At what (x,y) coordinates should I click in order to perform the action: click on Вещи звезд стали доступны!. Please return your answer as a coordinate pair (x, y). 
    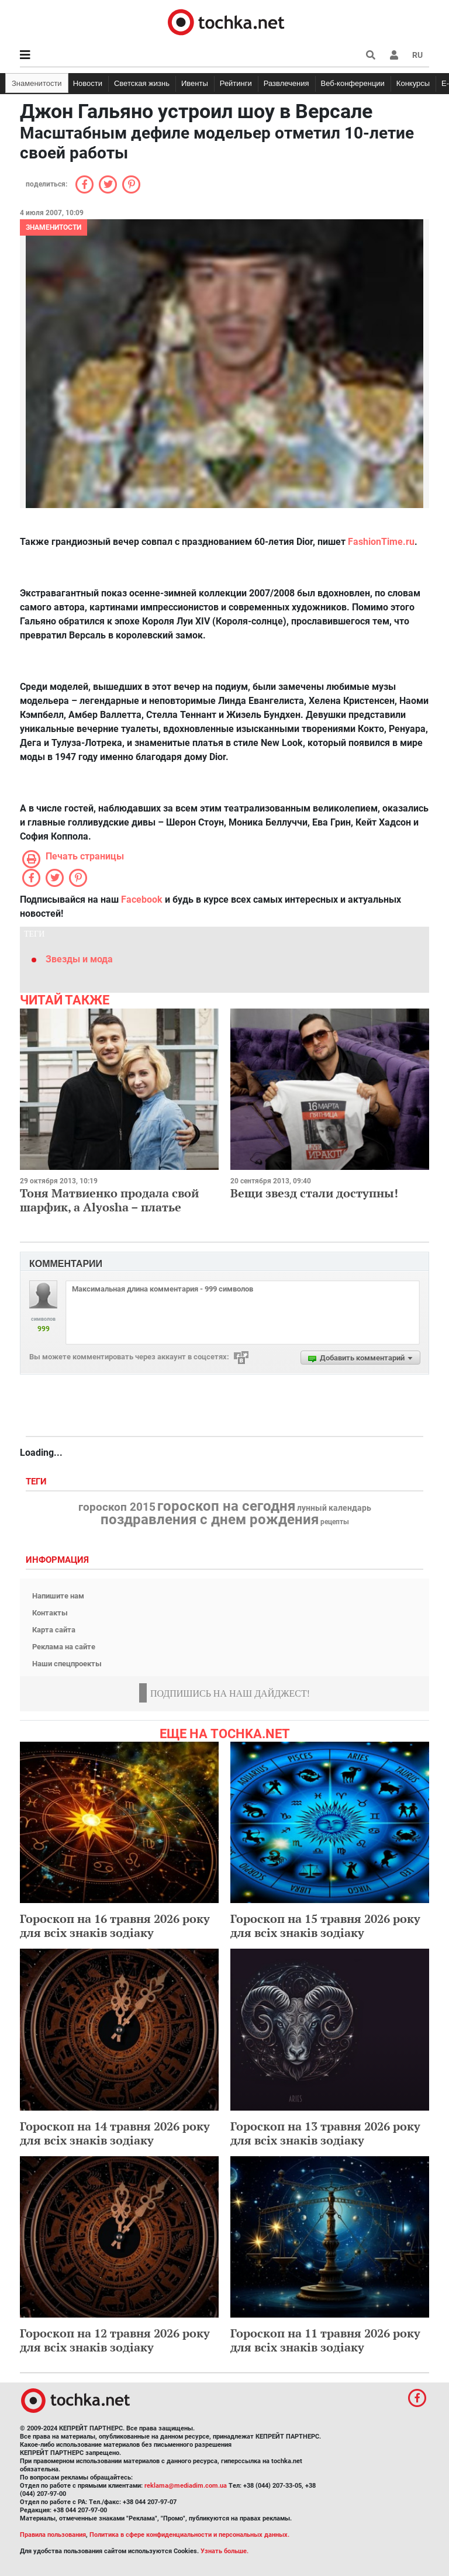
    Looking at the image, I should click on (314, 1193).